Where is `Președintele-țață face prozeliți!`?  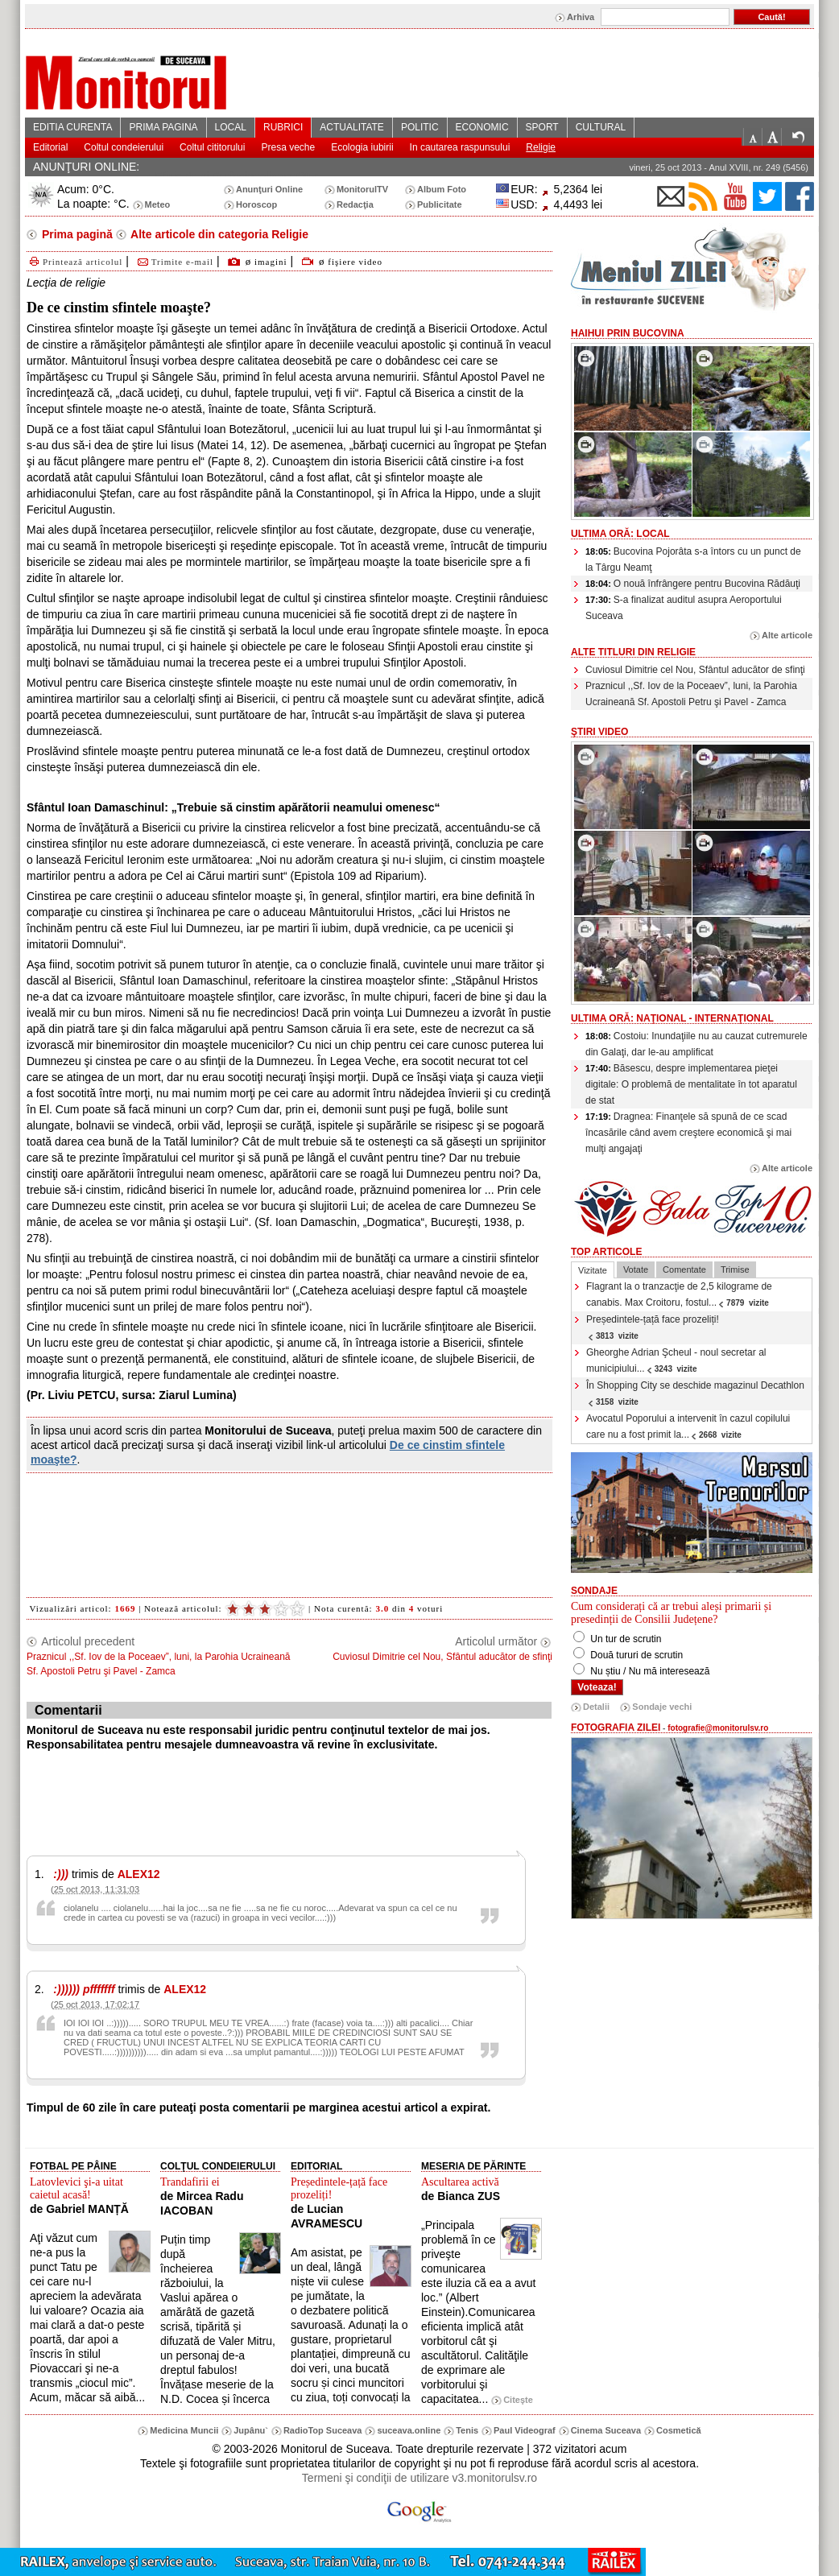 Președintele-țață face prozeliți! is located at coordinates (652, 1327).